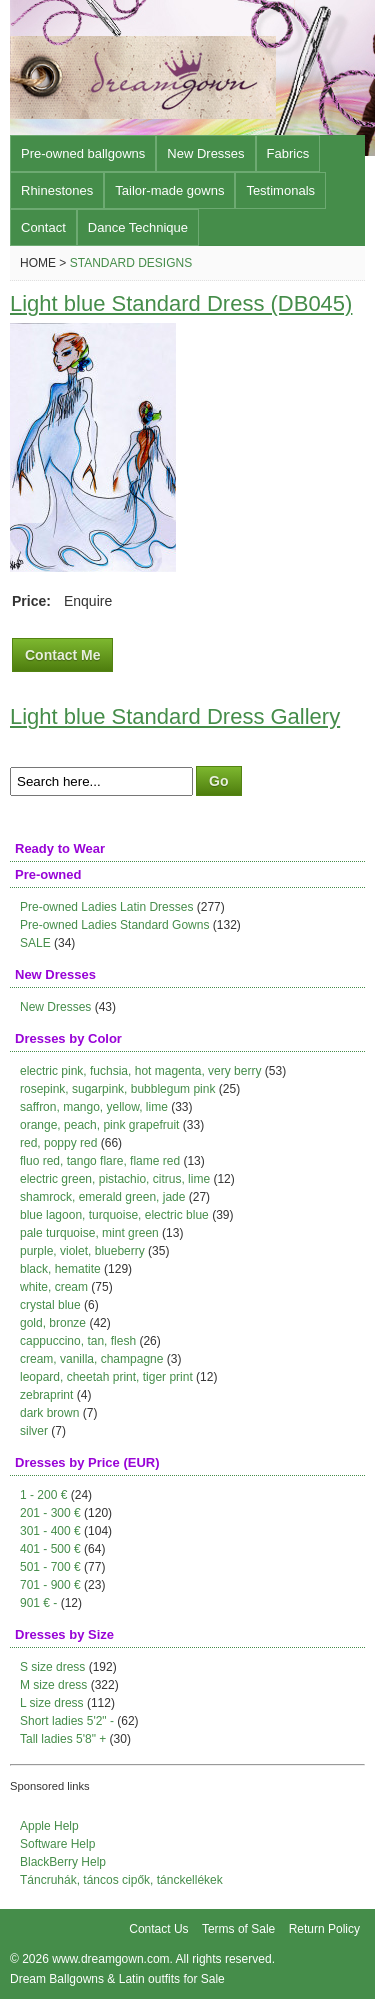 Image resolution: width=375 pixels, height=1999 pixels. I want to click on 401 - 500 €, so click(50, 1549).